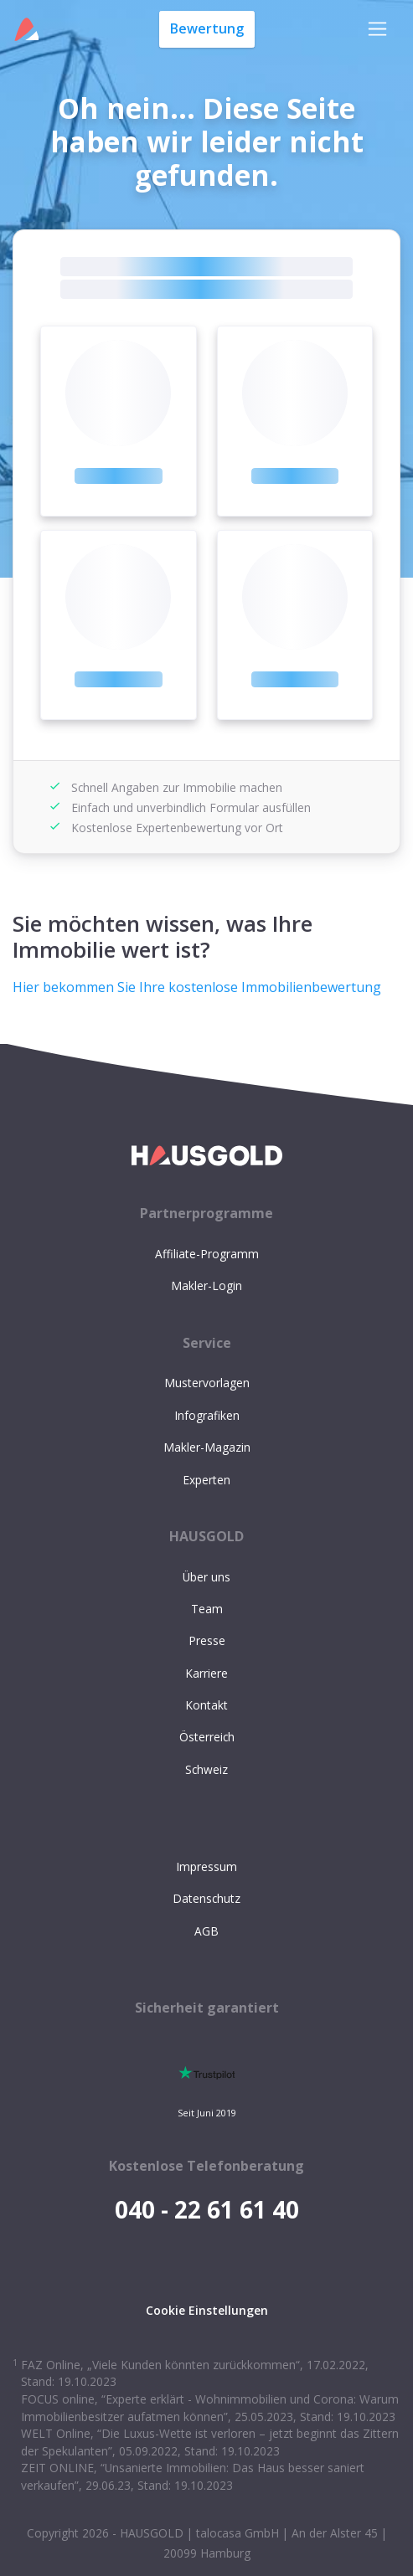 The width and height of the screenshot is (413, 2576). I want to click on Affiliate-Programm, so click(207, 1254).